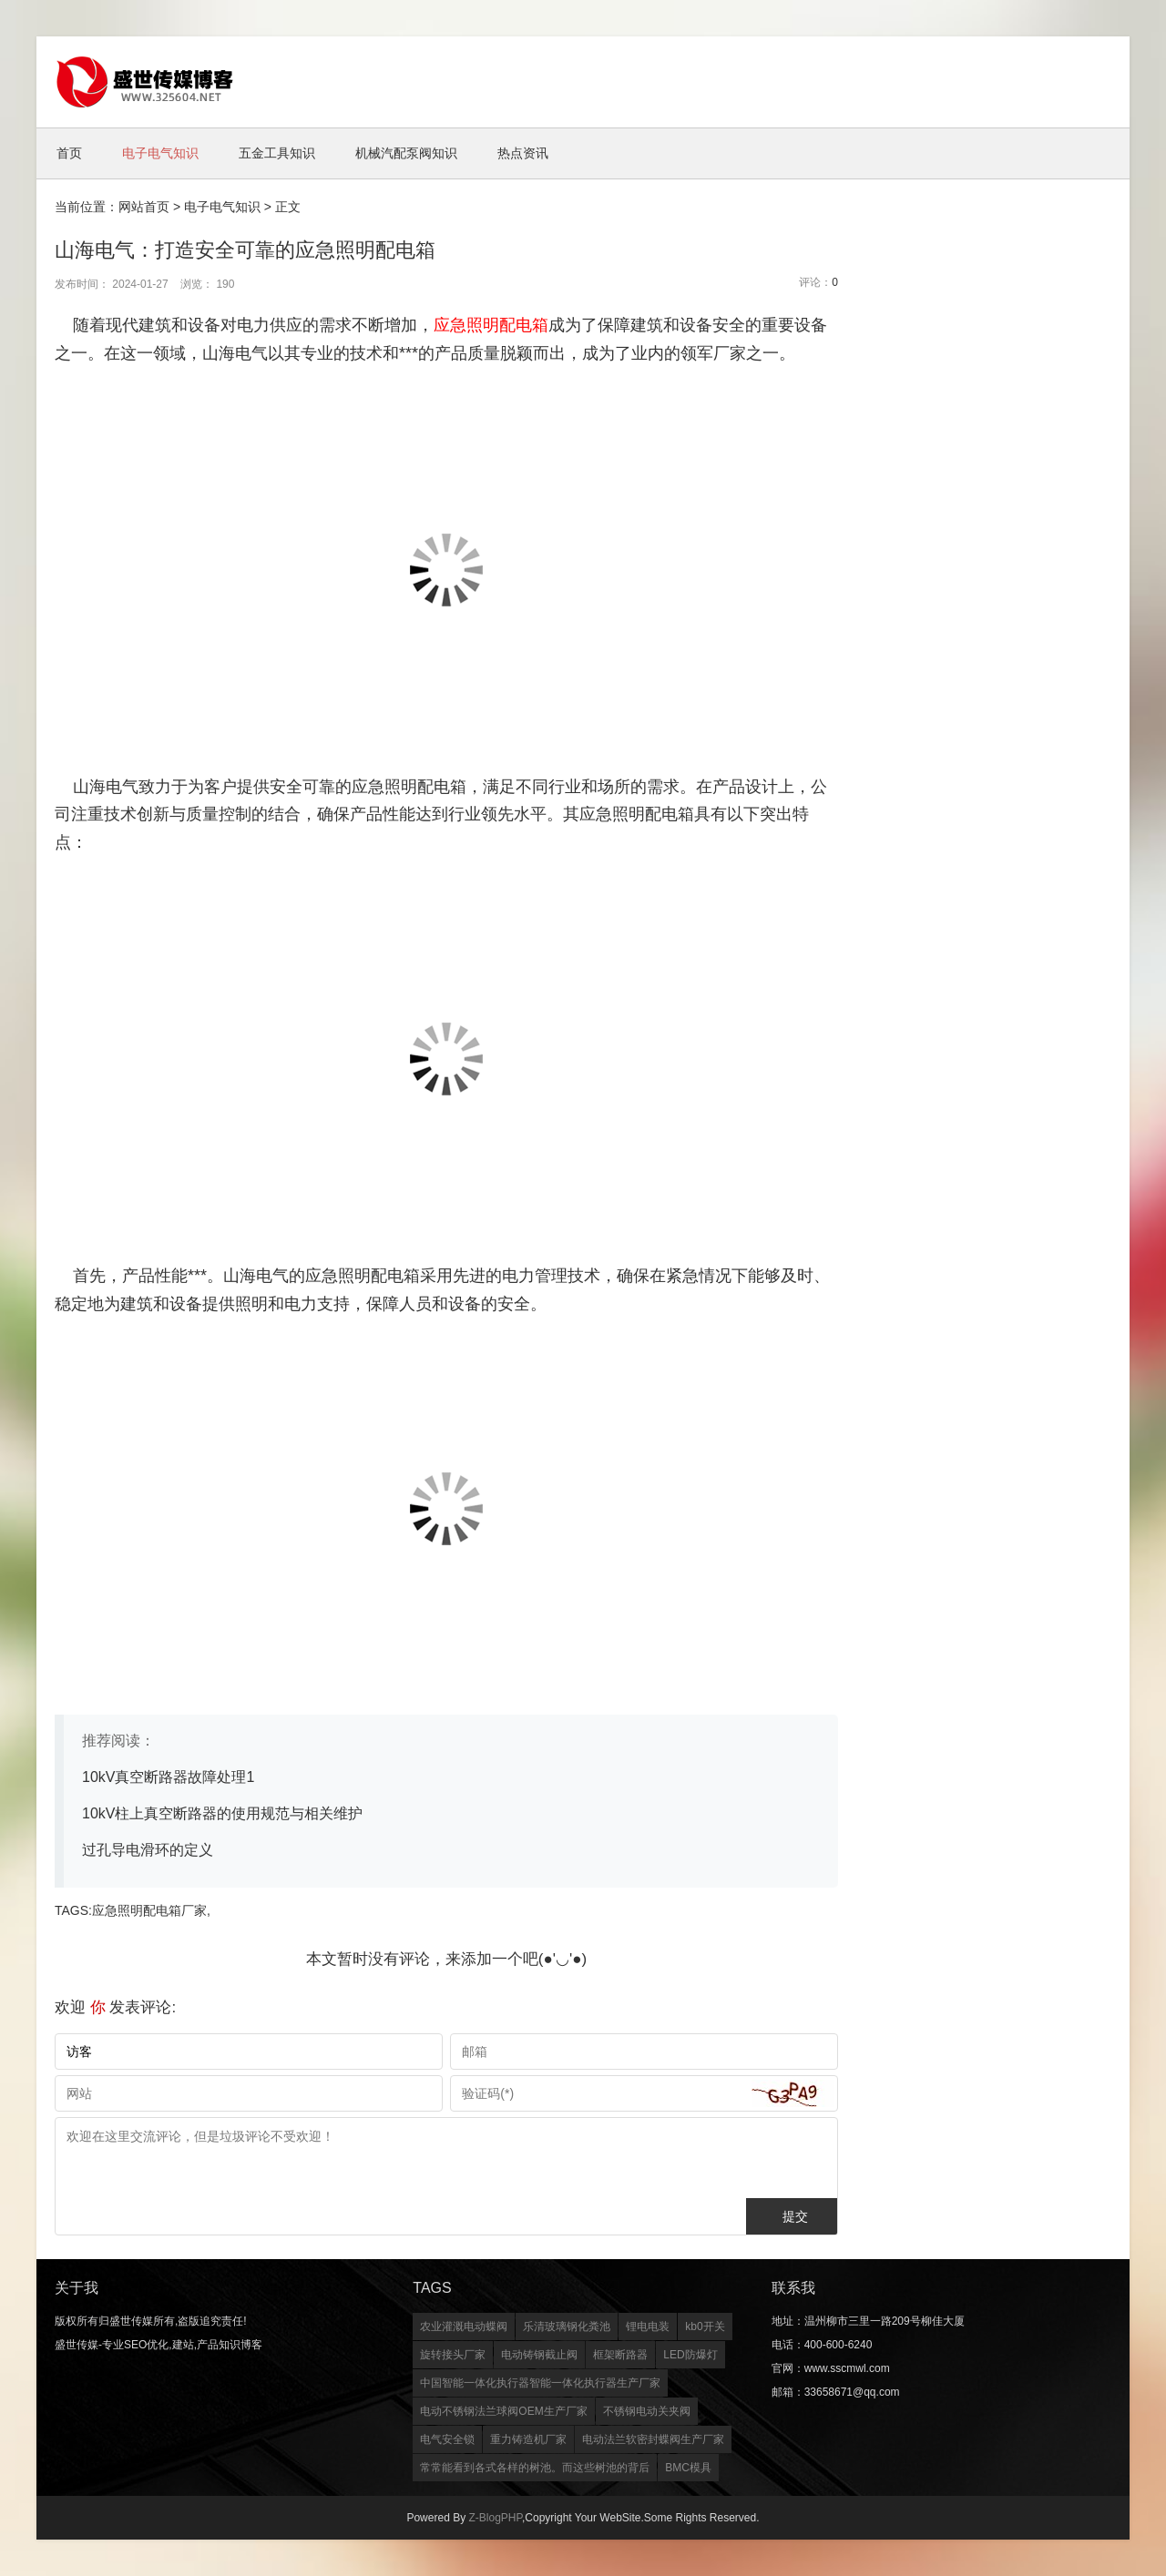 This screenshot has width=1166, height=2576. Describe the element at coordinates (653, 2439) in the screenshot. I see `电动法兰软密封蝶阀生产厂家` at that location.